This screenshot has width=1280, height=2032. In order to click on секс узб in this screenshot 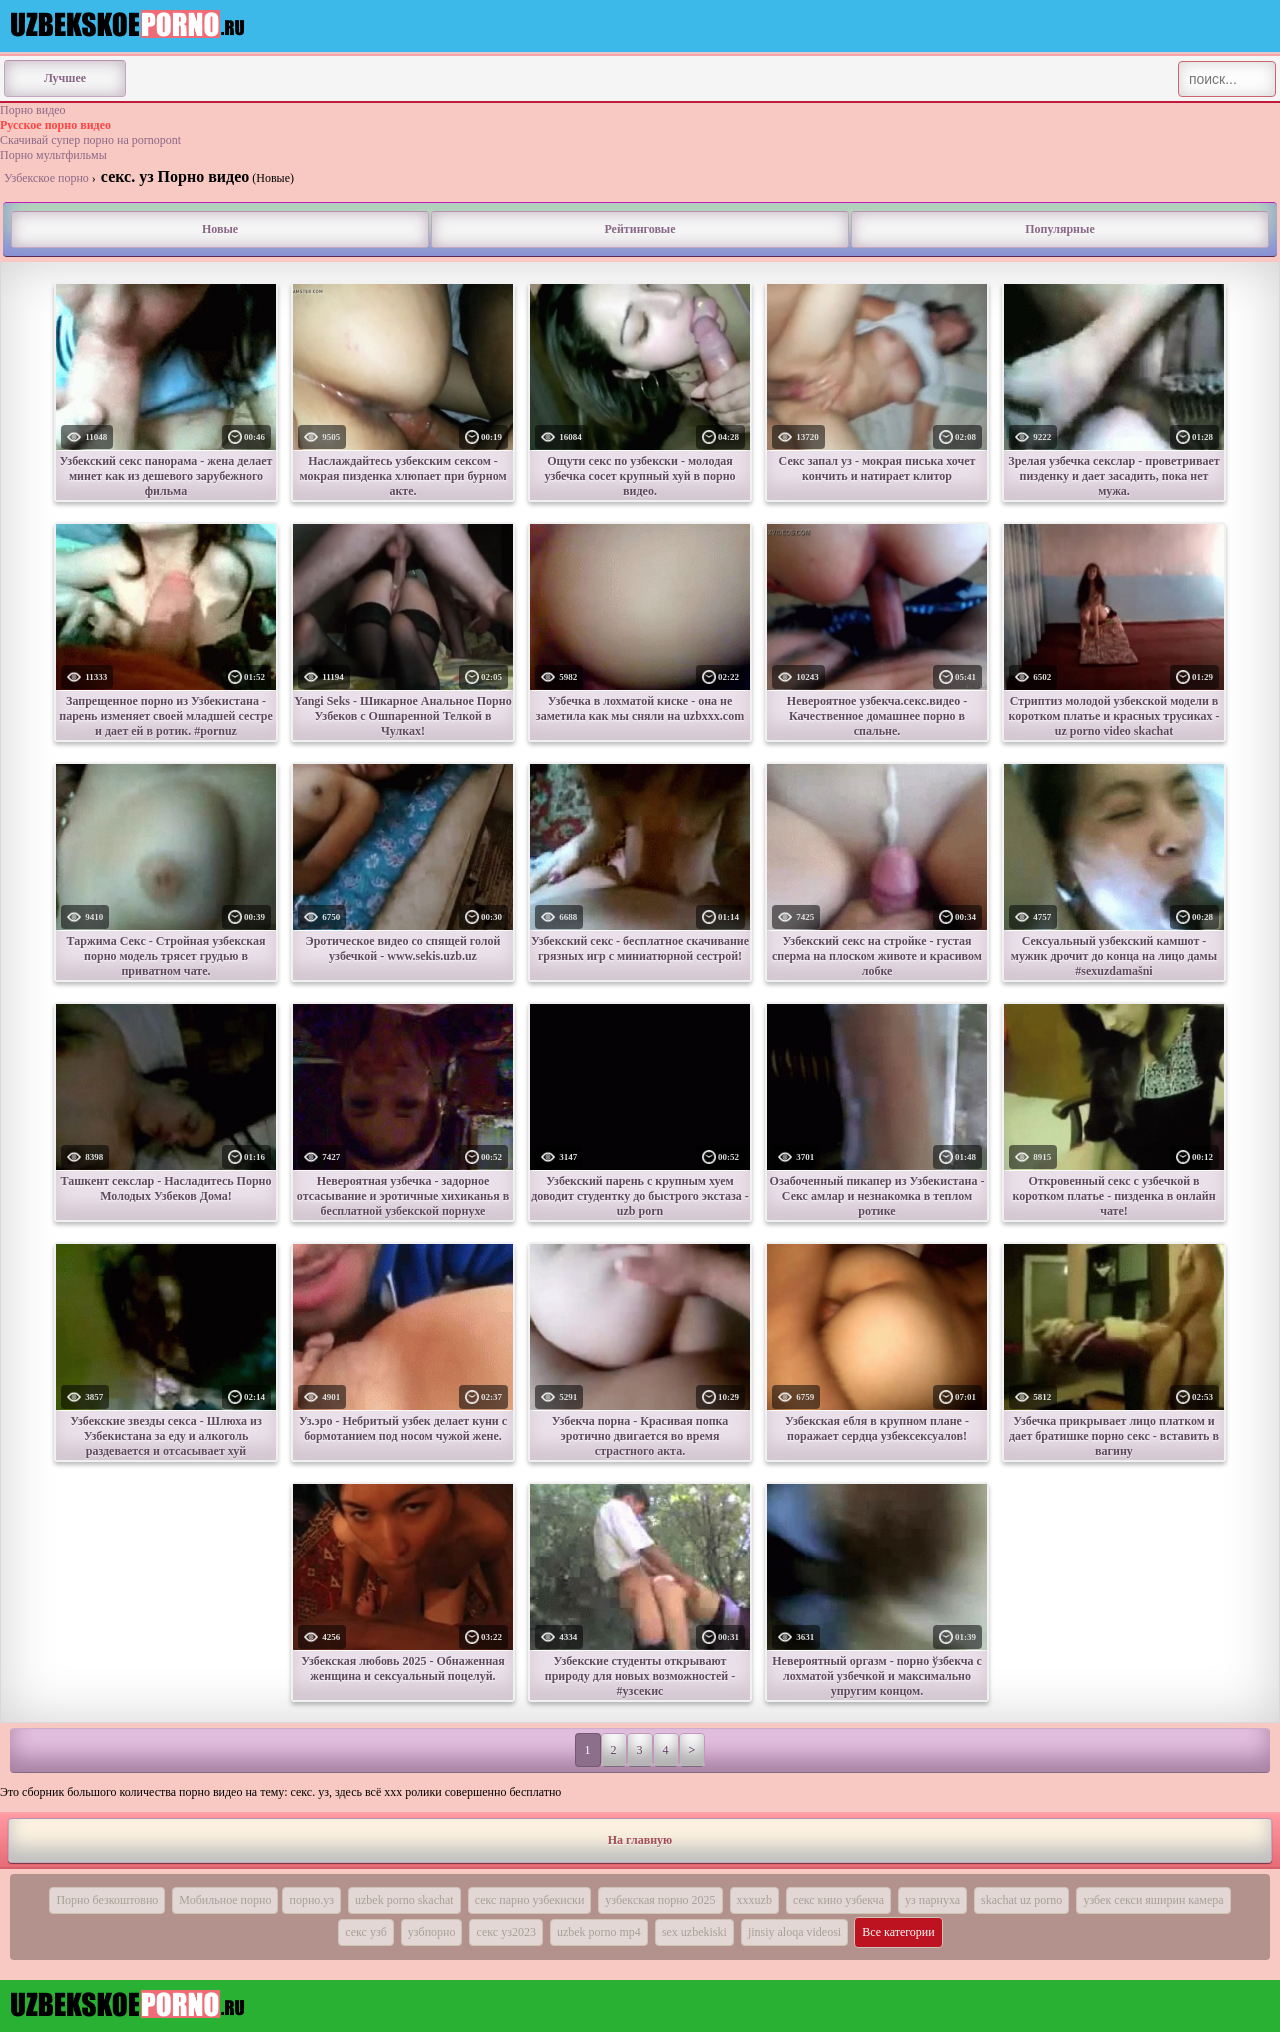, I will do `click(366, 1932)`.